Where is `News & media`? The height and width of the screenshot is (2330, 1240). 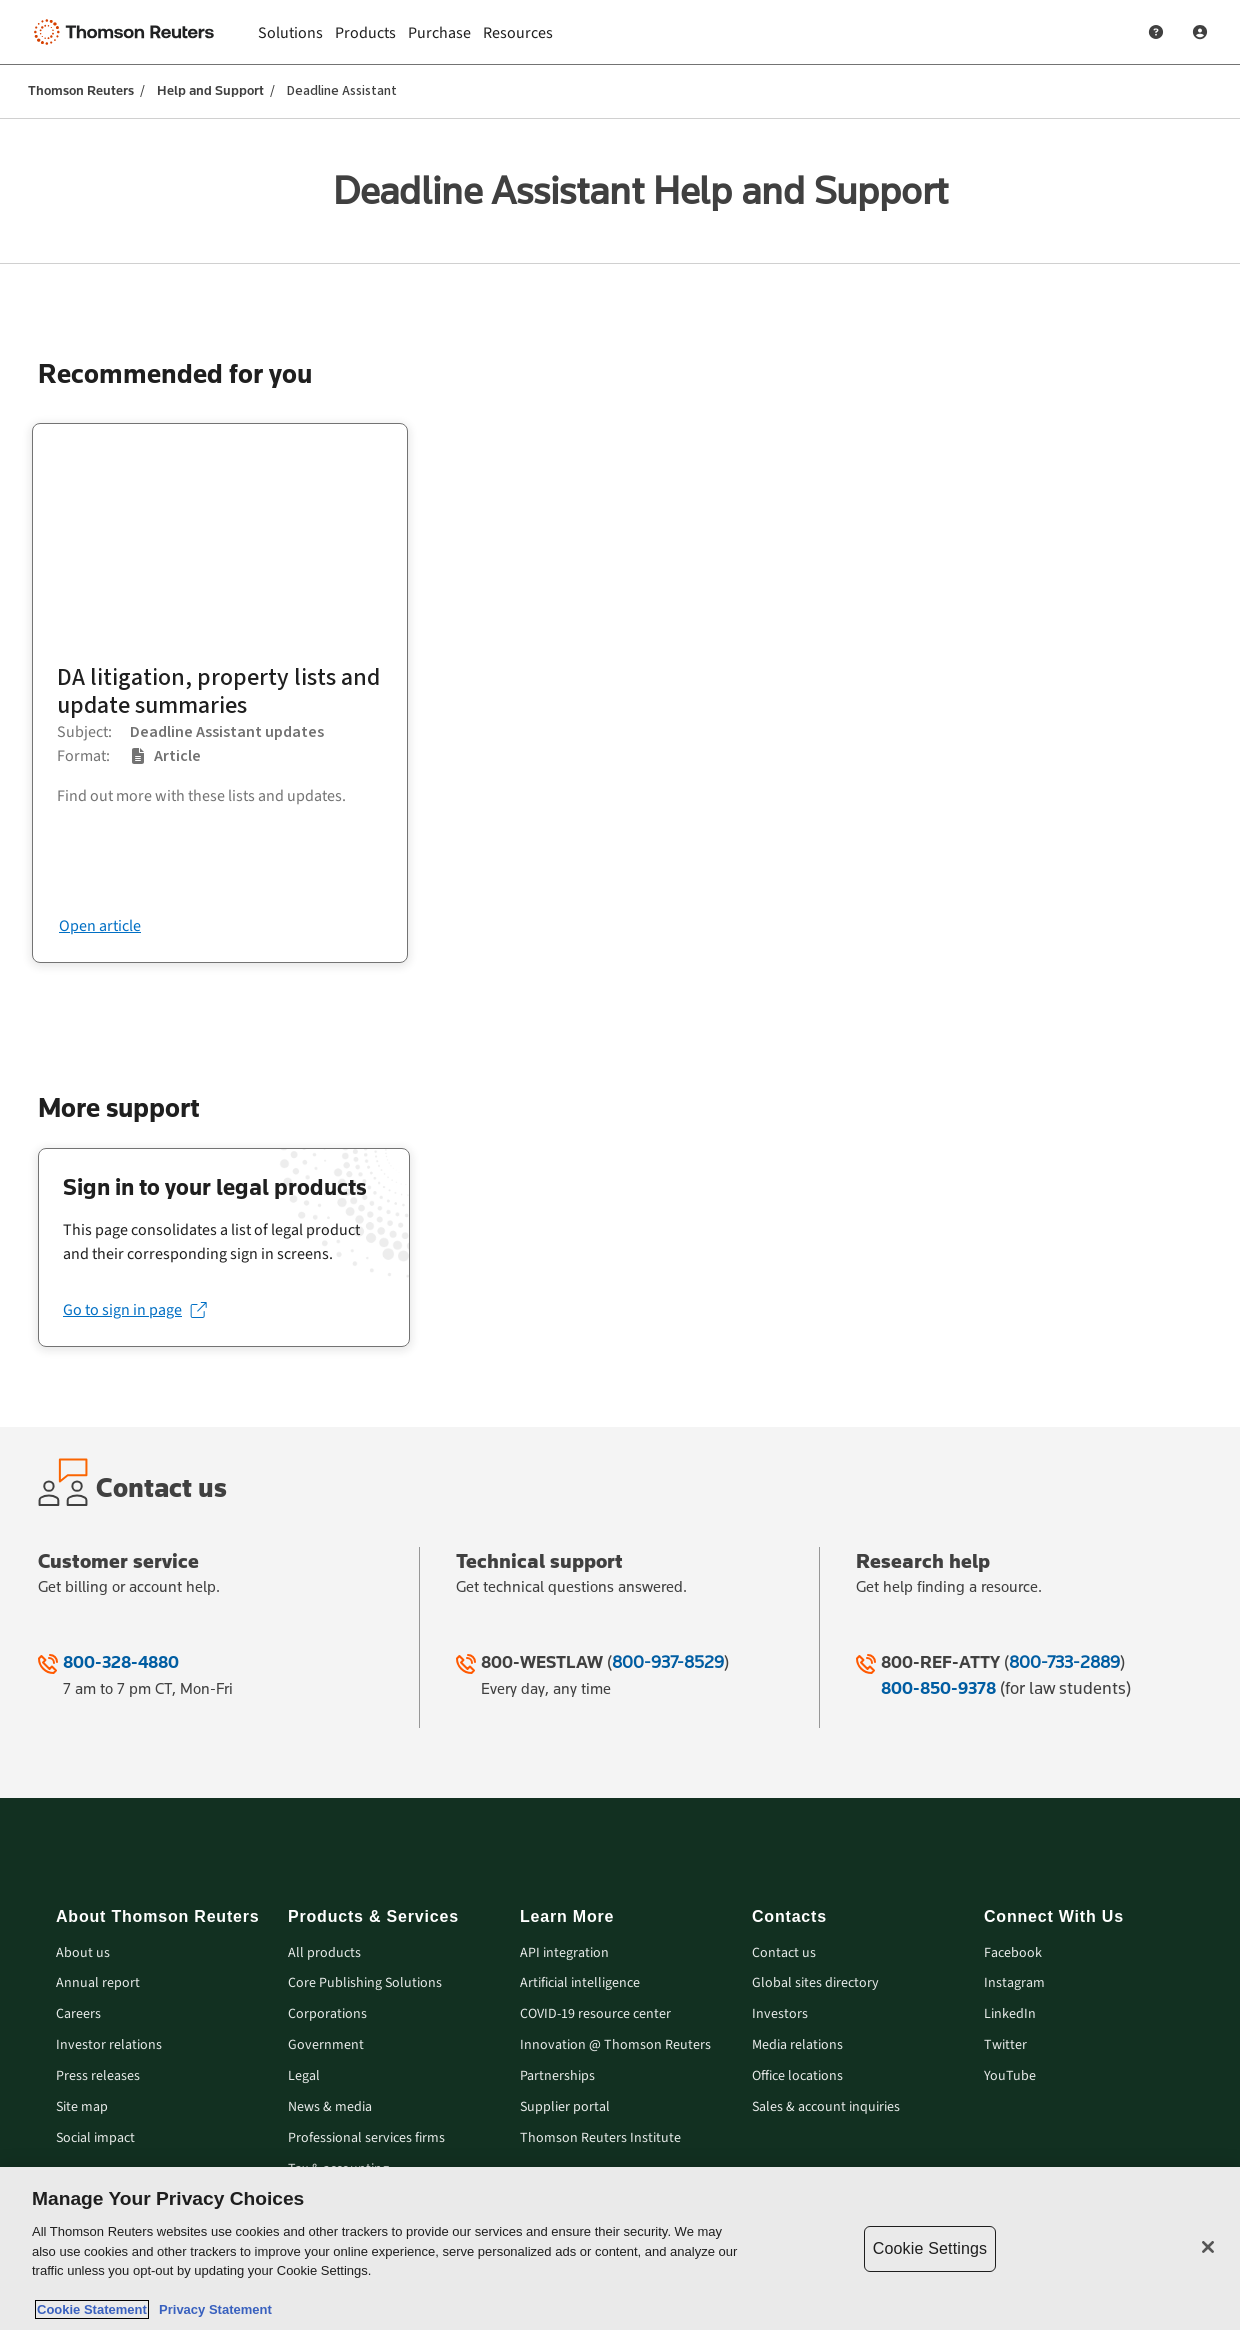 News & media is located at coordinates (330, 2107).